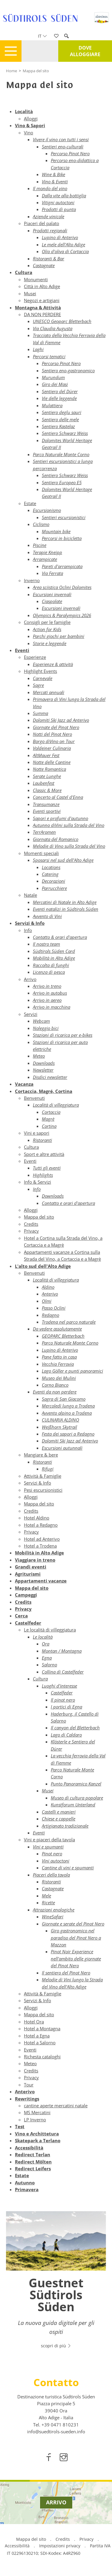 The image size is (112, 2576). I want to click on Sentiero deglu sauri, so click(61, 412).